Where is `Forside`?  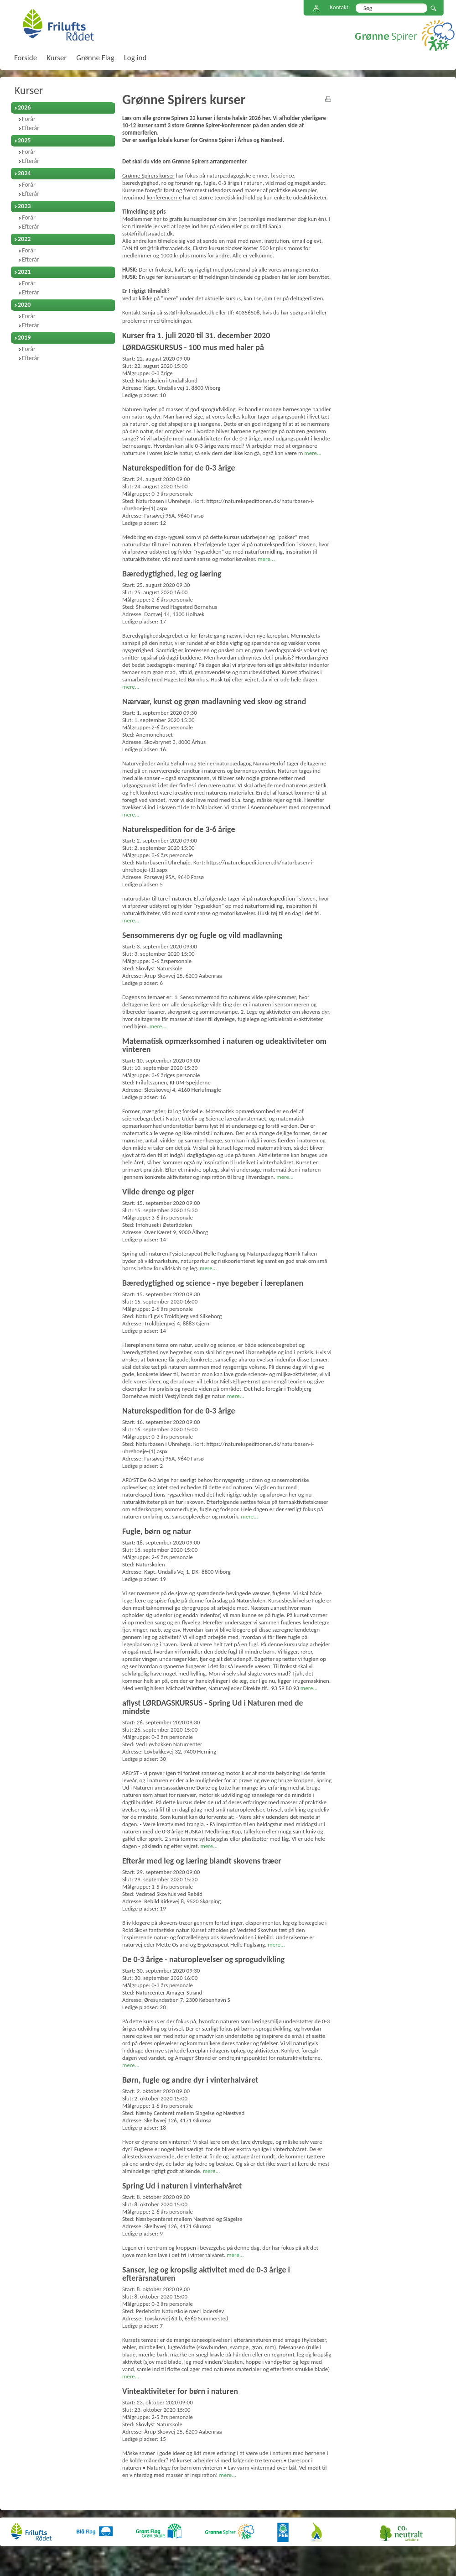 Forside is located at coordinates (25, 58).